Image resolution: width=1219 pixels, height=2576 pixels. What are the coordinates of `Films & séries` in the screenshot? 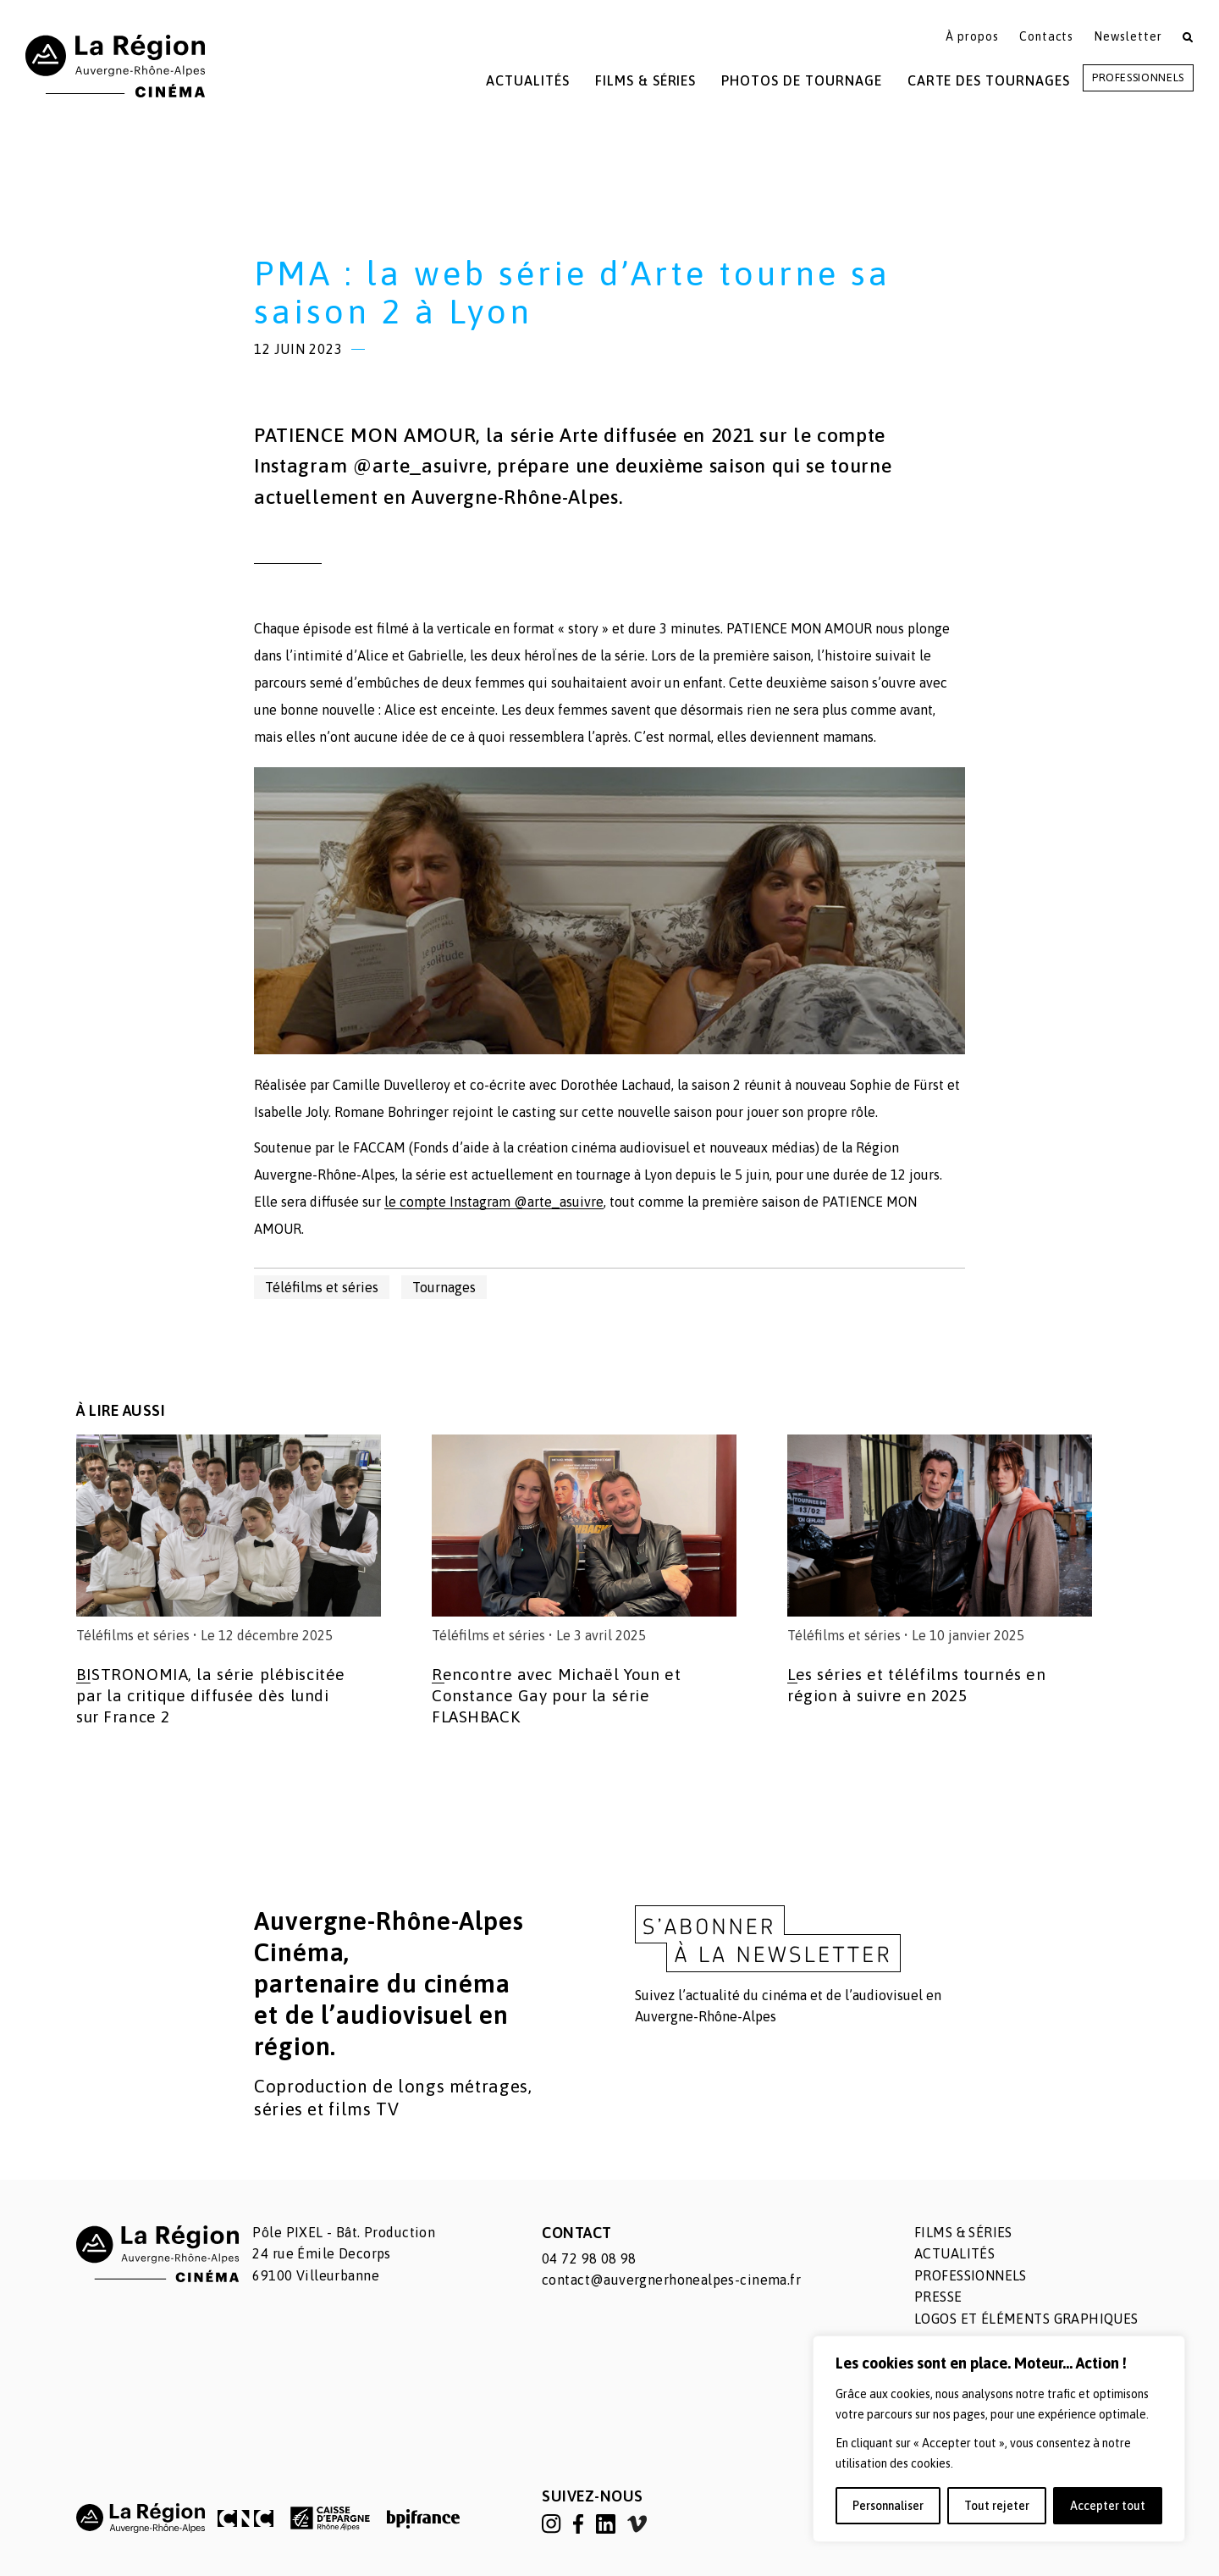 It's located at (963, 2232).